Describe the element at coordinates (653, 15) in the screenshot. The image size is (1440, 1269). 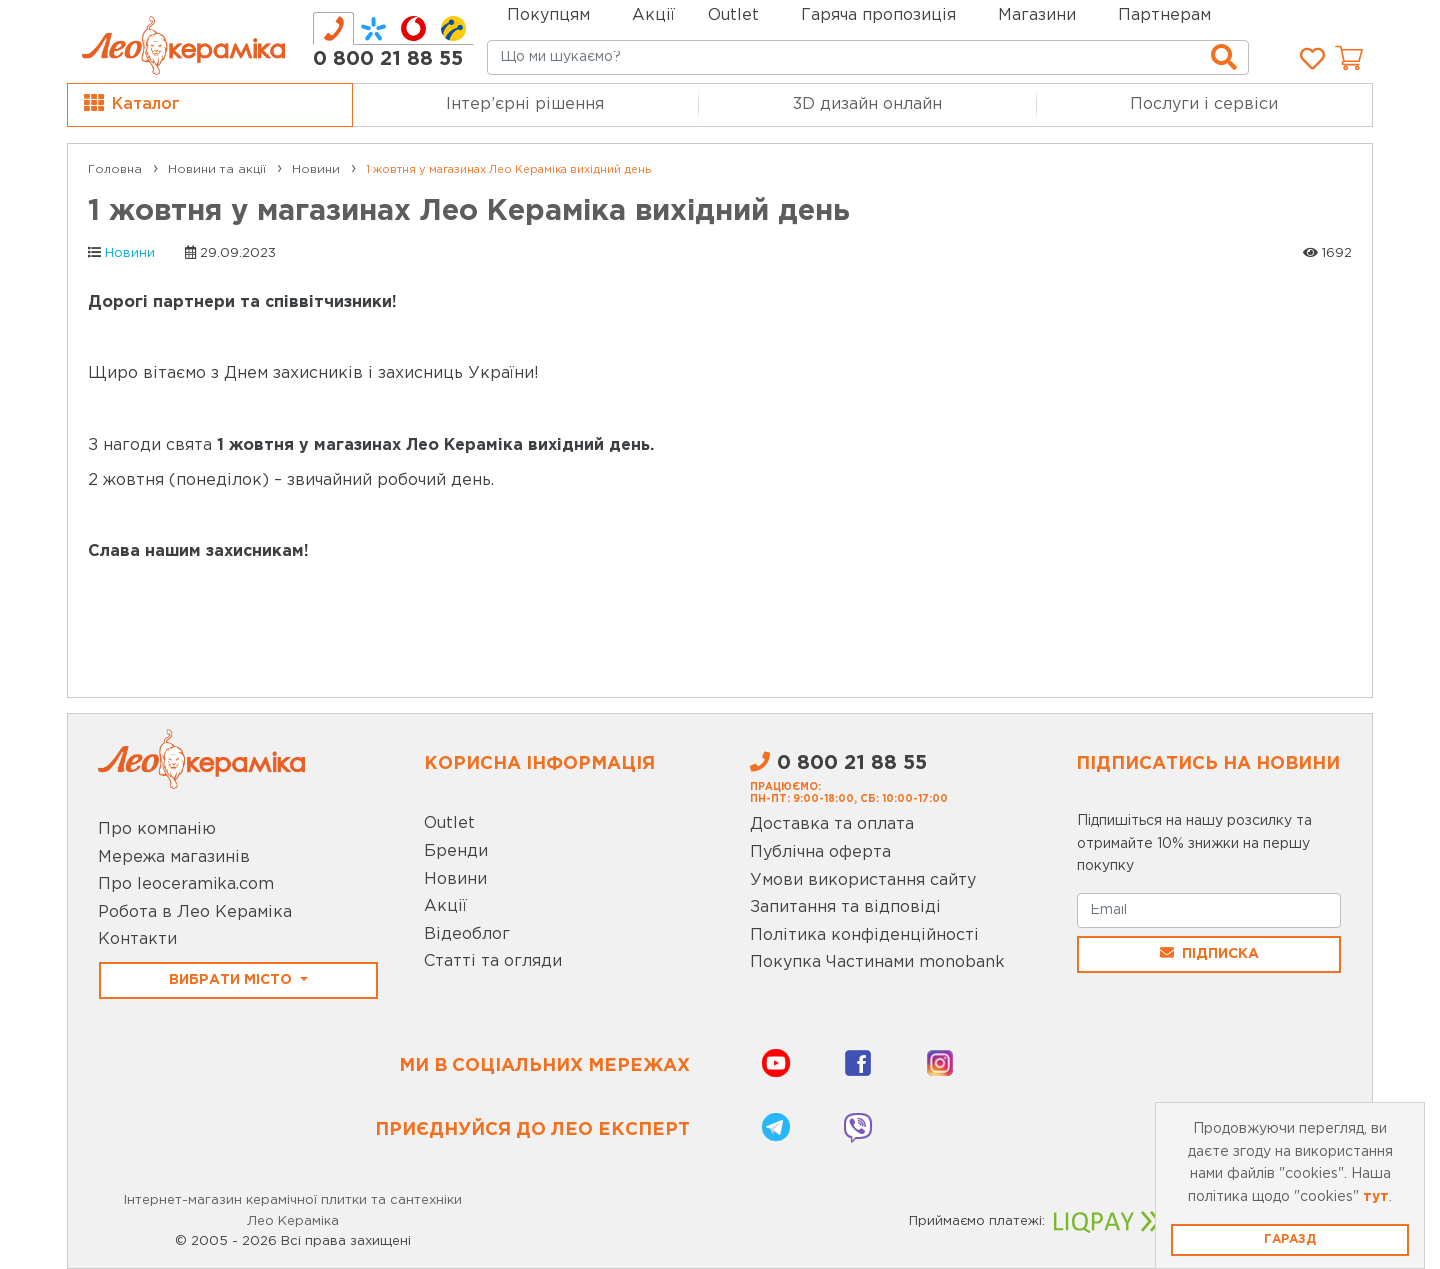
I see `Акції` at that location.